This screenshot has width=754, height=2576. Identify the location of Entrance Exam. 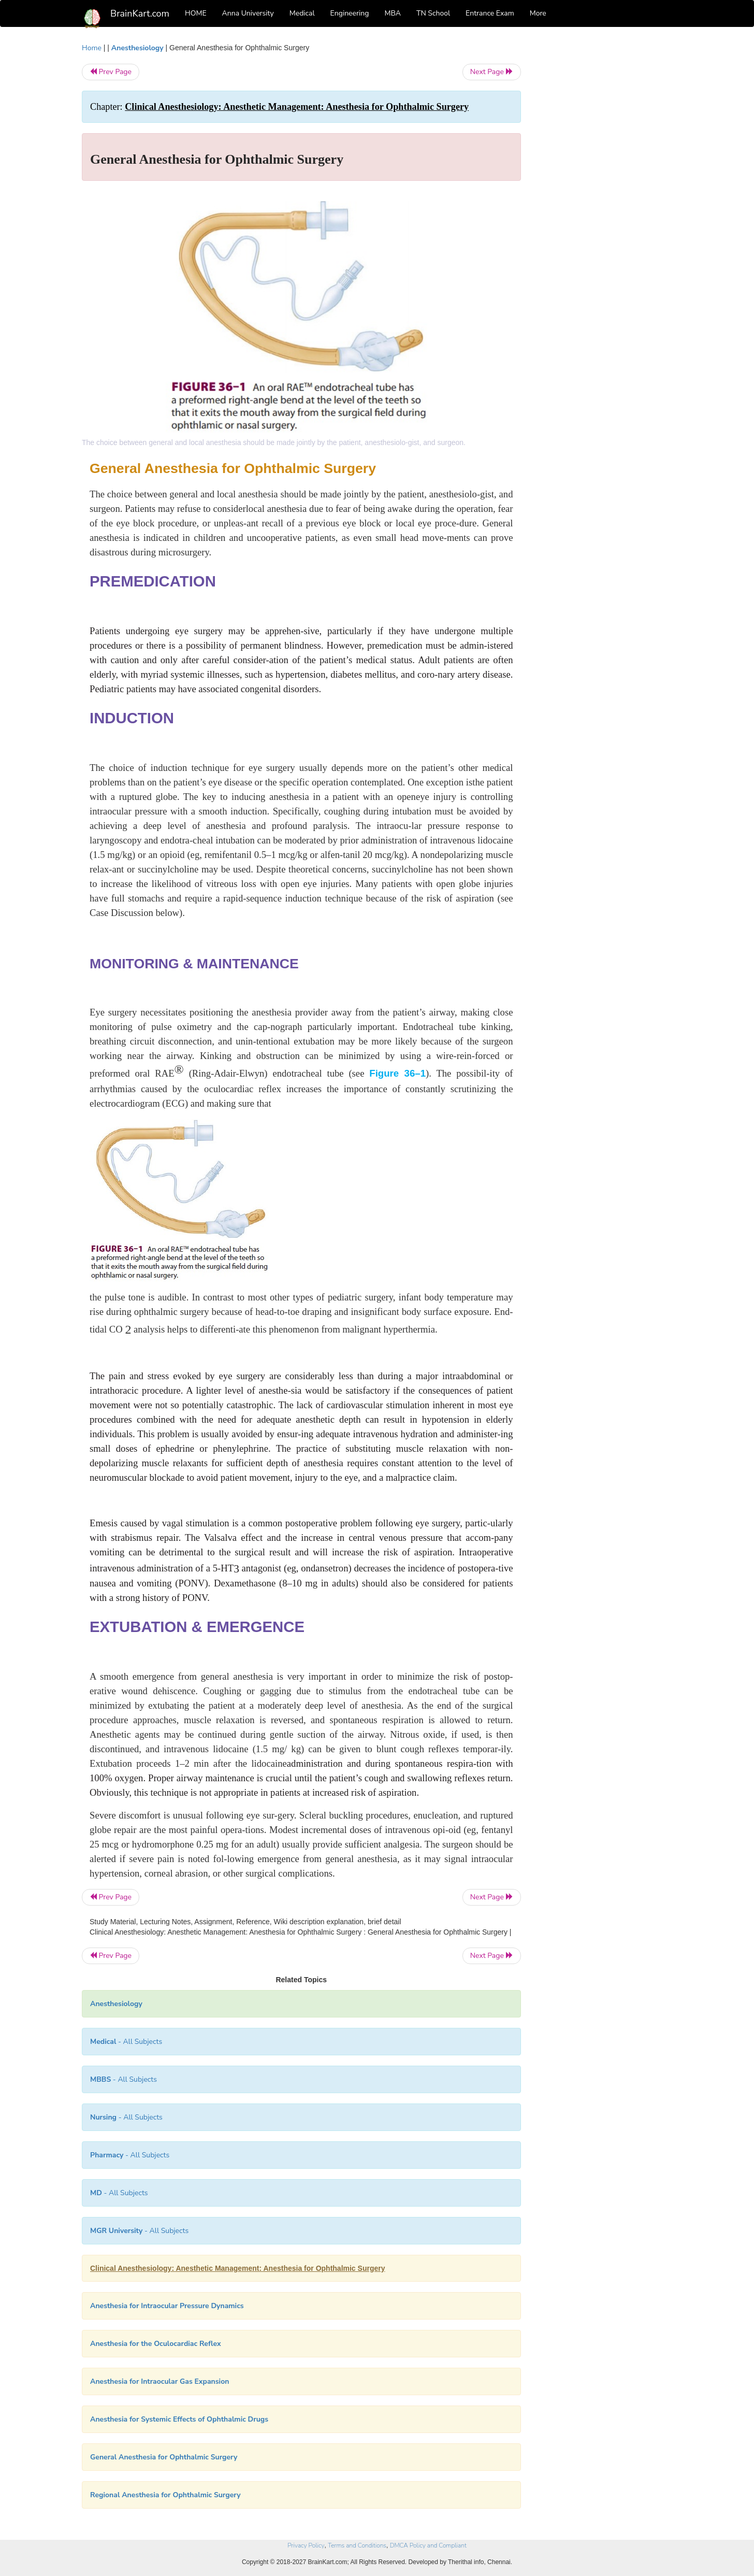
(490, 13).